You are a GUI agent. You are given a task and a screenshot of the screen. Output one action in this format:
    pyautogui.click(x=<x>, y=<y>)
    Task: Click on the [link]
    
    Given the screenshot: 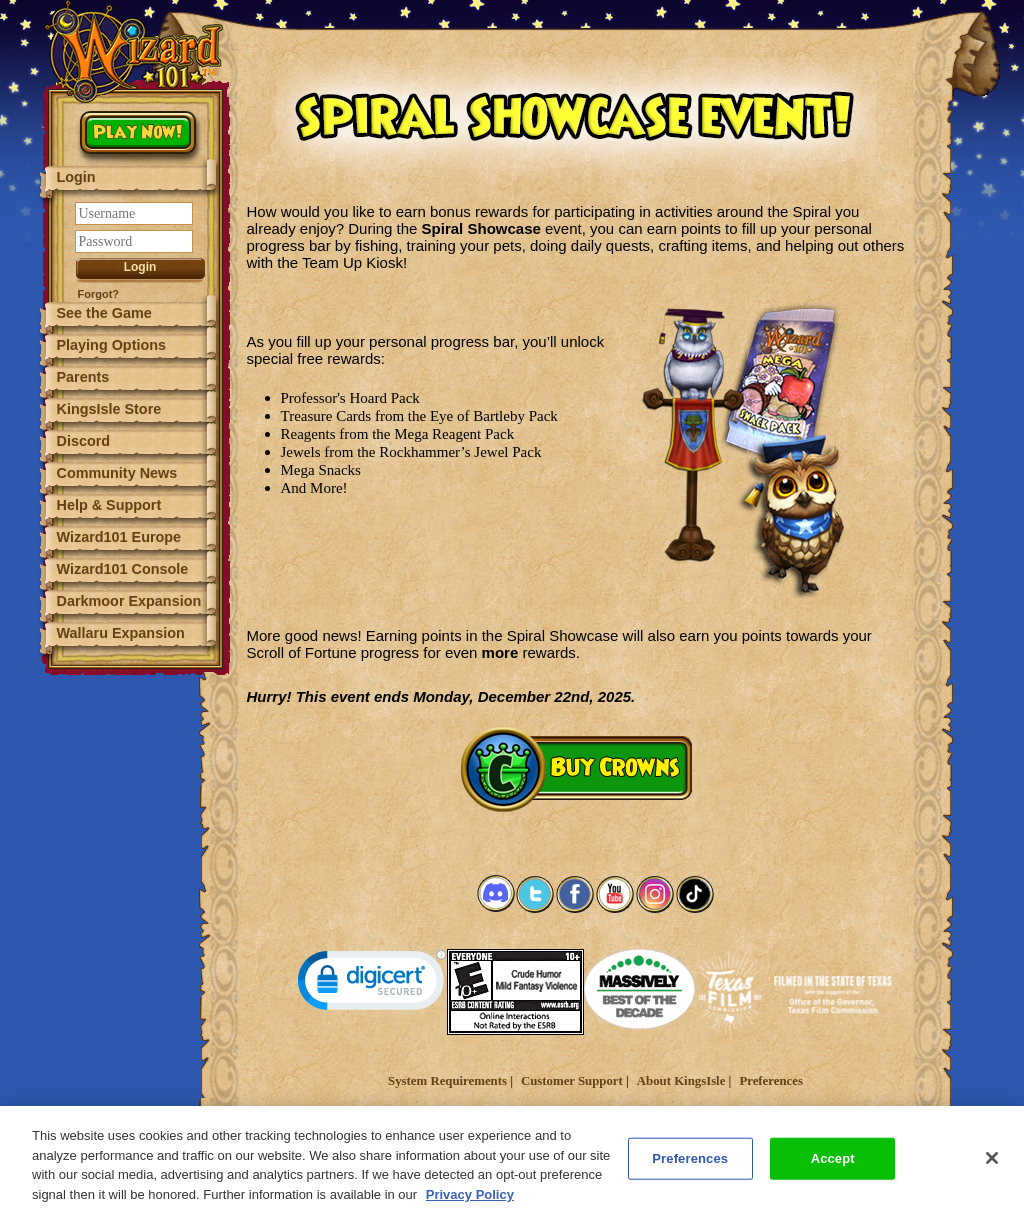 What is the action you would take?
    pyautogui.click(x=372, y=984)
    